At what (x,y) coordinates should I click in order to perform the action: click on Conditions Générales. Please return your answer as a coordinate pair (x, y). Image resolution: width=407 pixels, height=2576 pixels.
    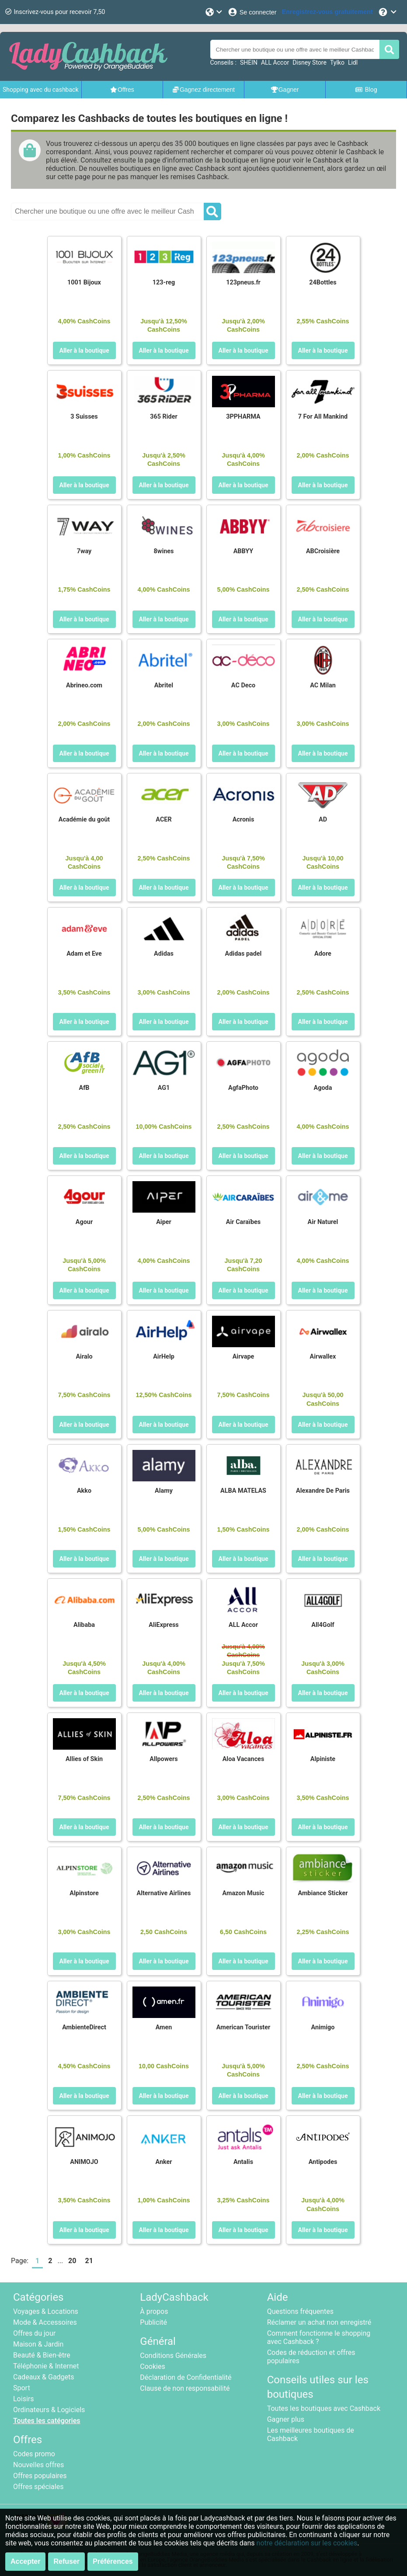
    Looking at the image, I should click on (173, 2355).